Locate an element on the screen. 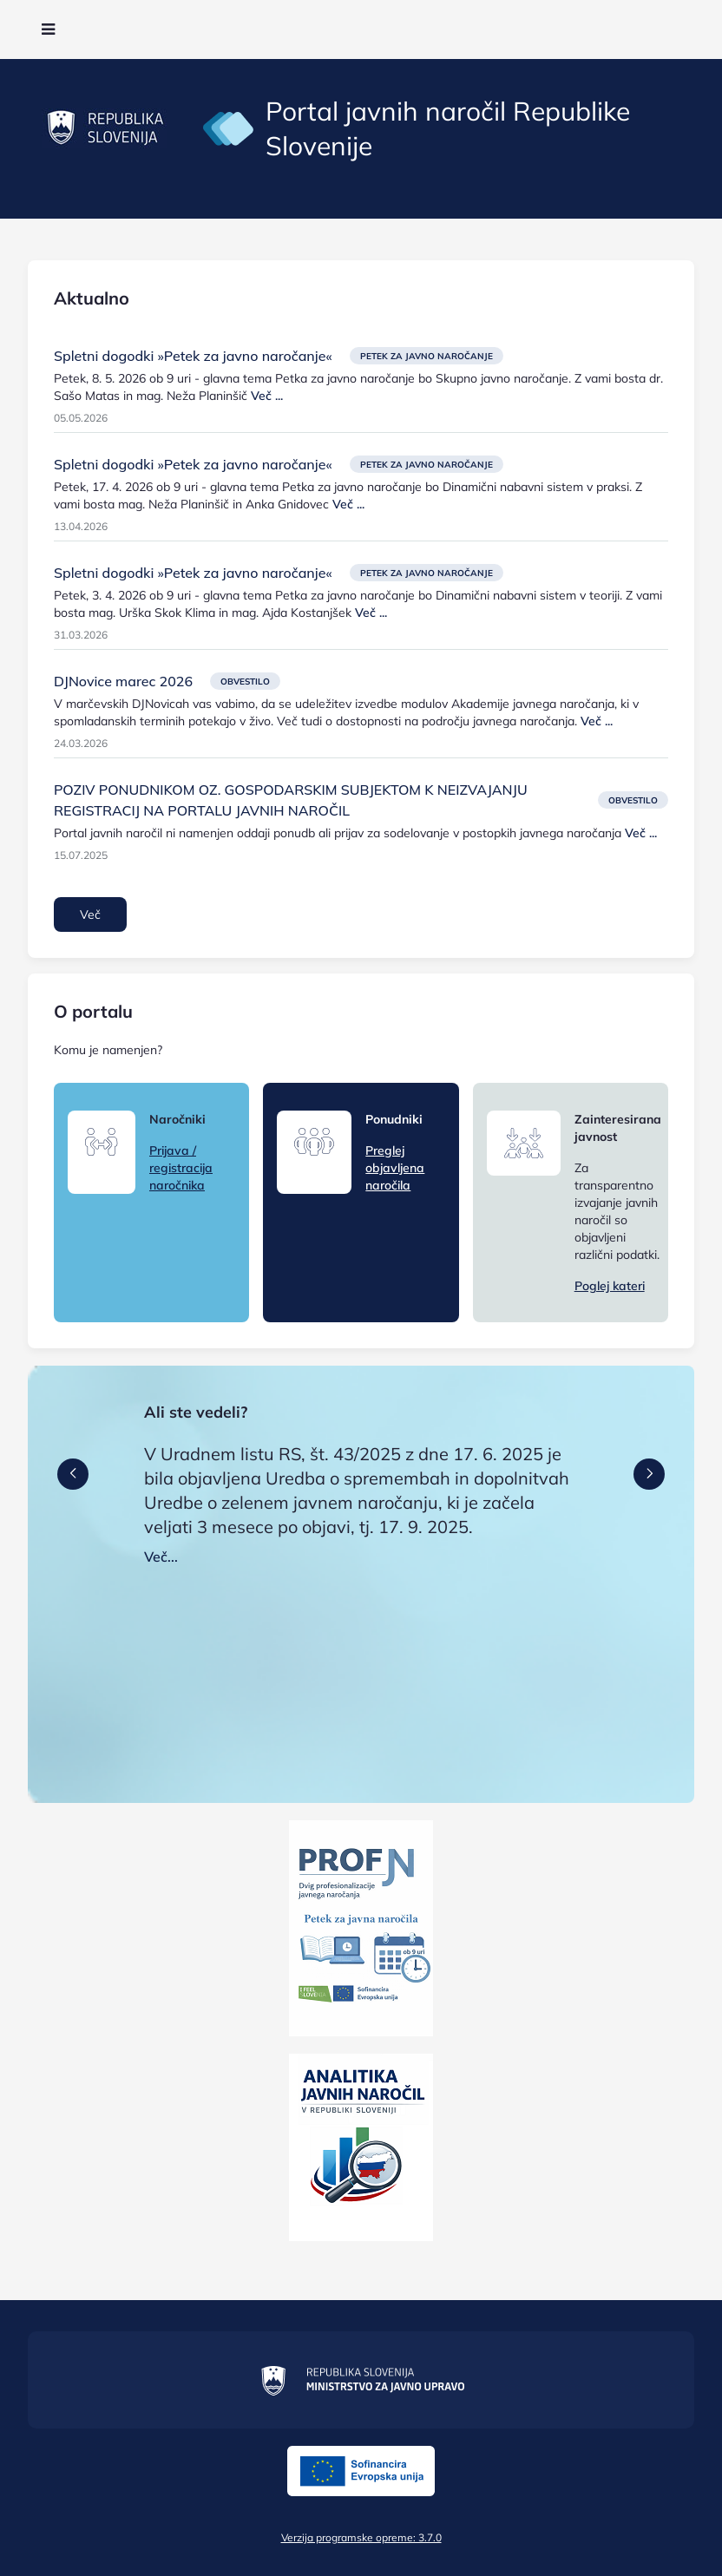 The width and height of the screenshot is (722, 2576). Več ... is located at coordinates (267, 395).